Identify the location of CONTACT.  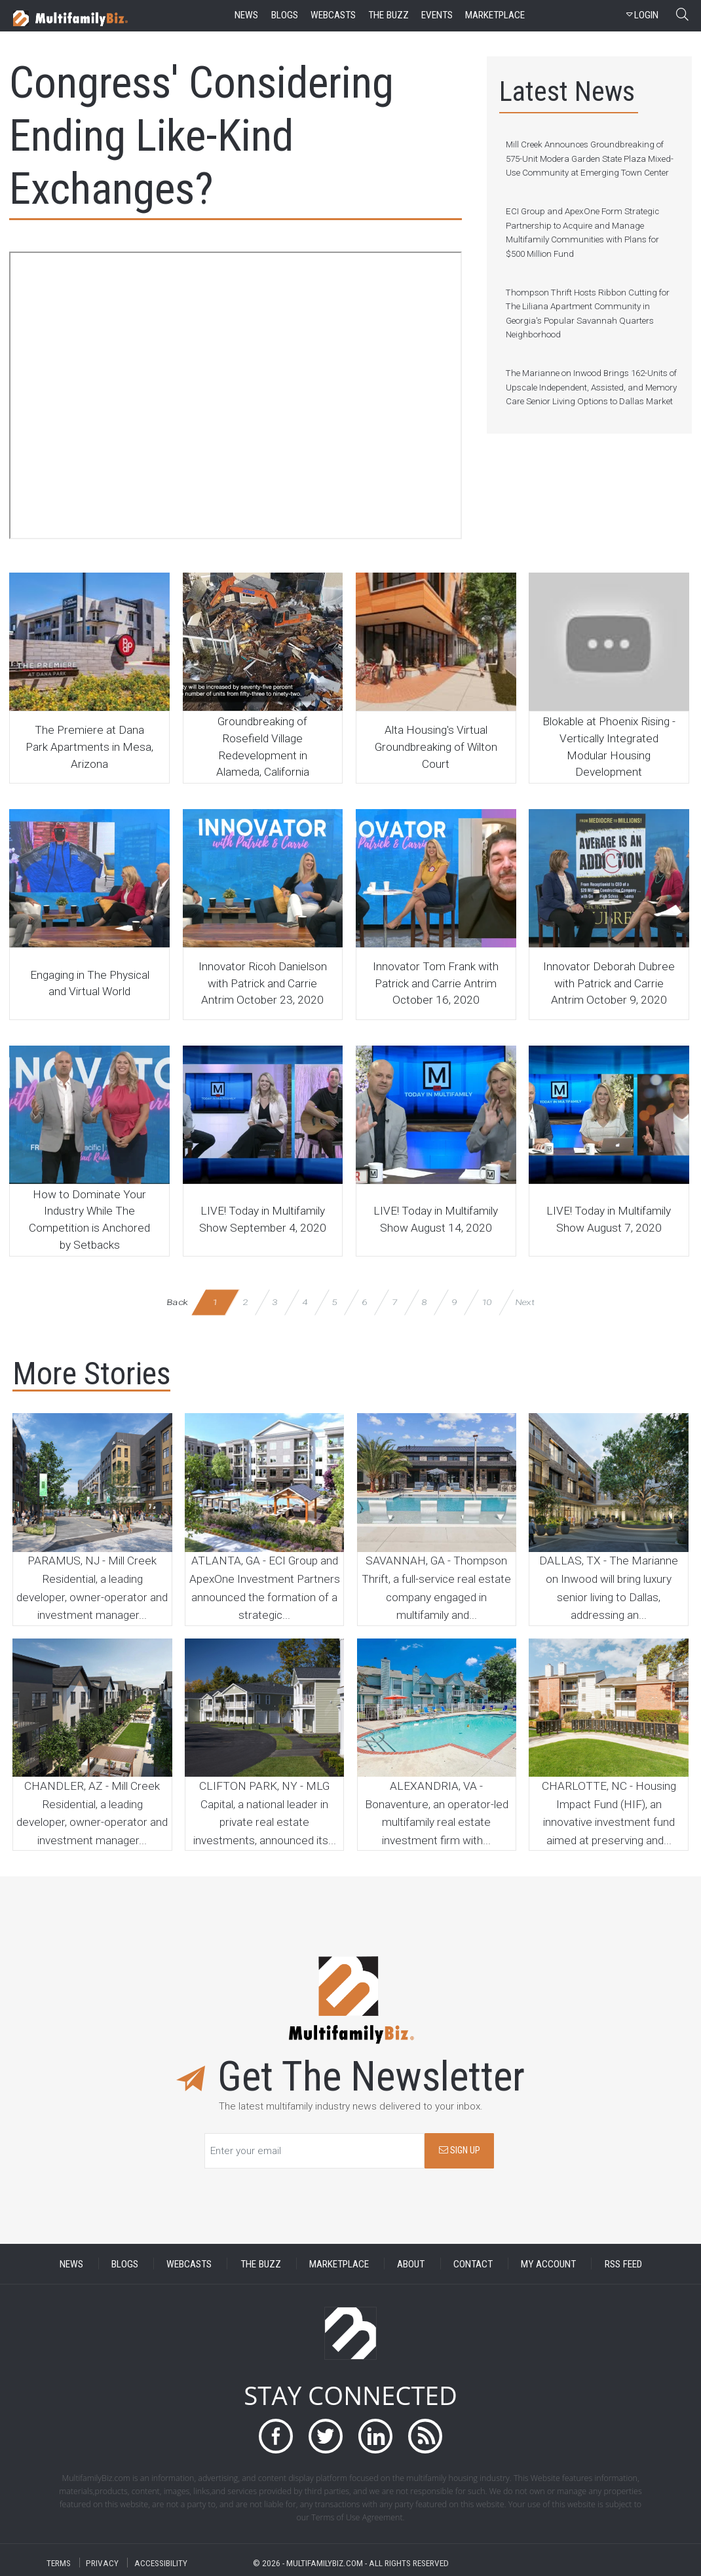
(473, 2263).